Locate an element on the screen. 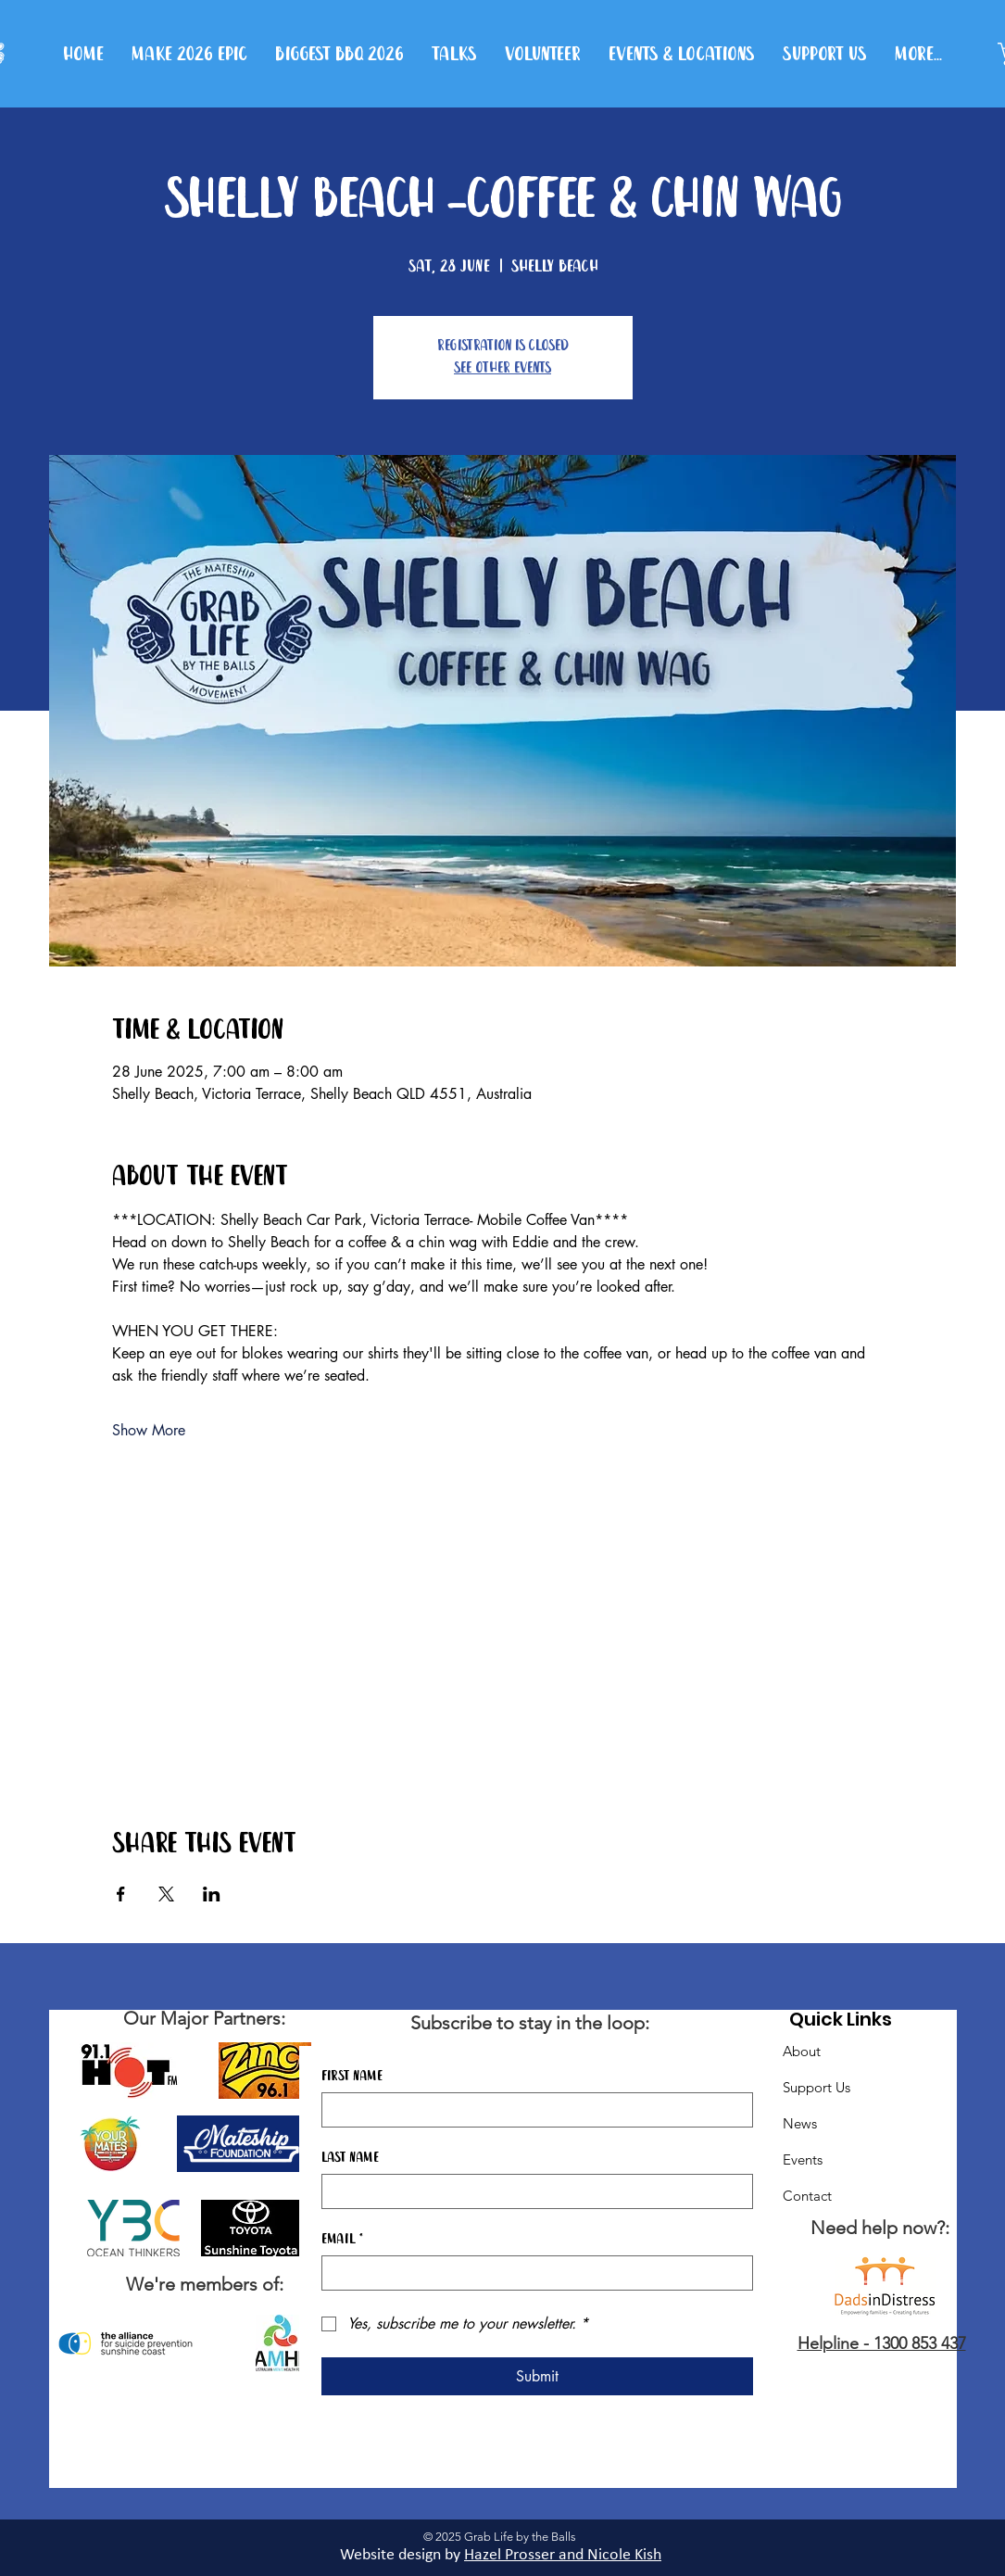 The width and height of the screenshot is (1005, 2576). [Last name] is located at coordinates (531, 2191).